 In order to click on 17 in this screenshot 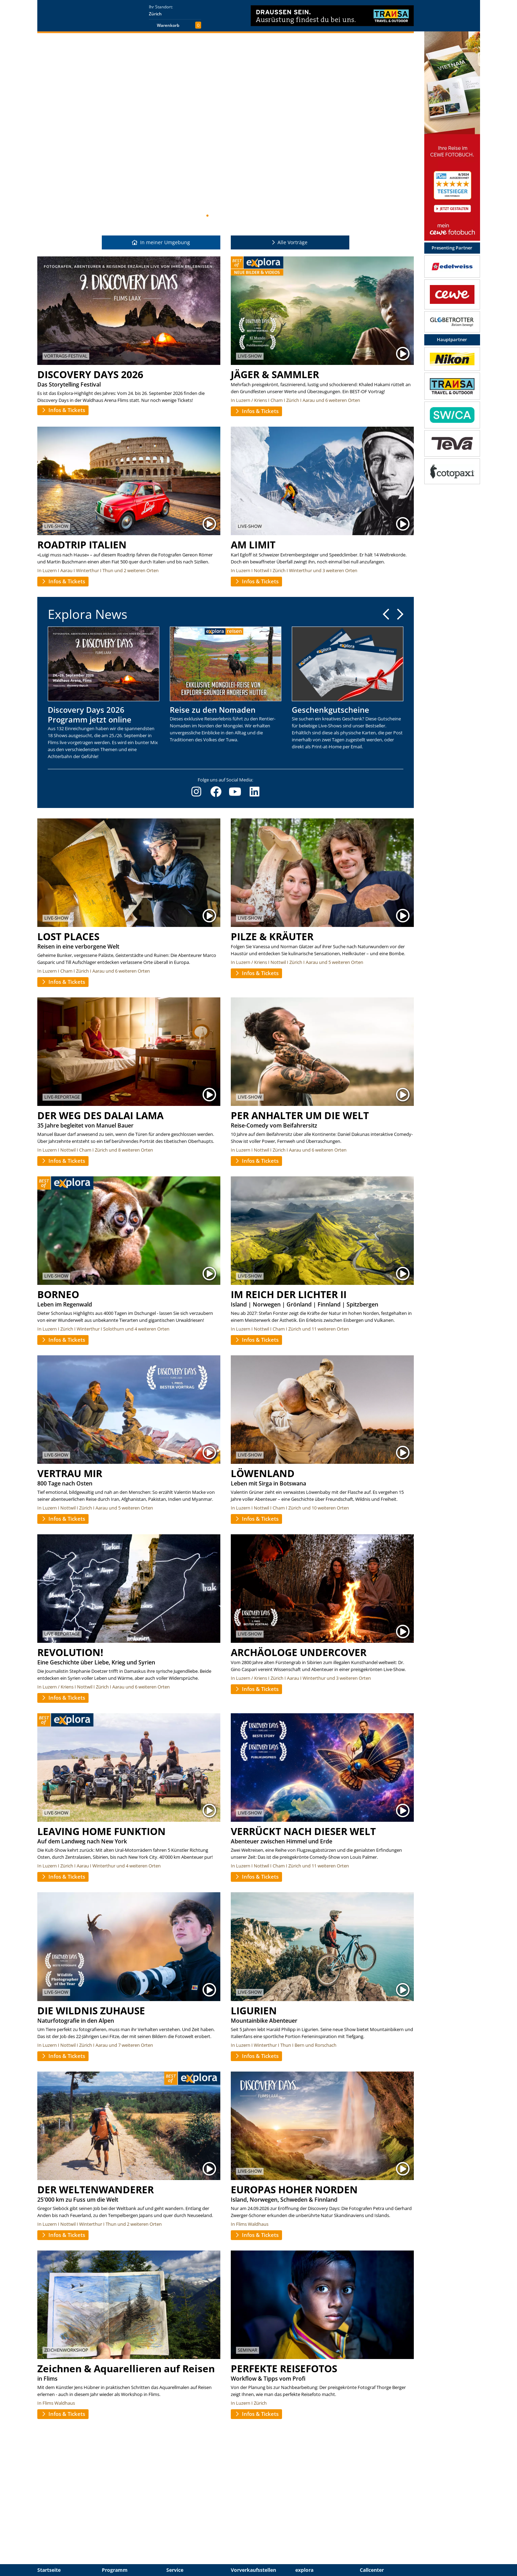, I will do `click(269, 216)`.